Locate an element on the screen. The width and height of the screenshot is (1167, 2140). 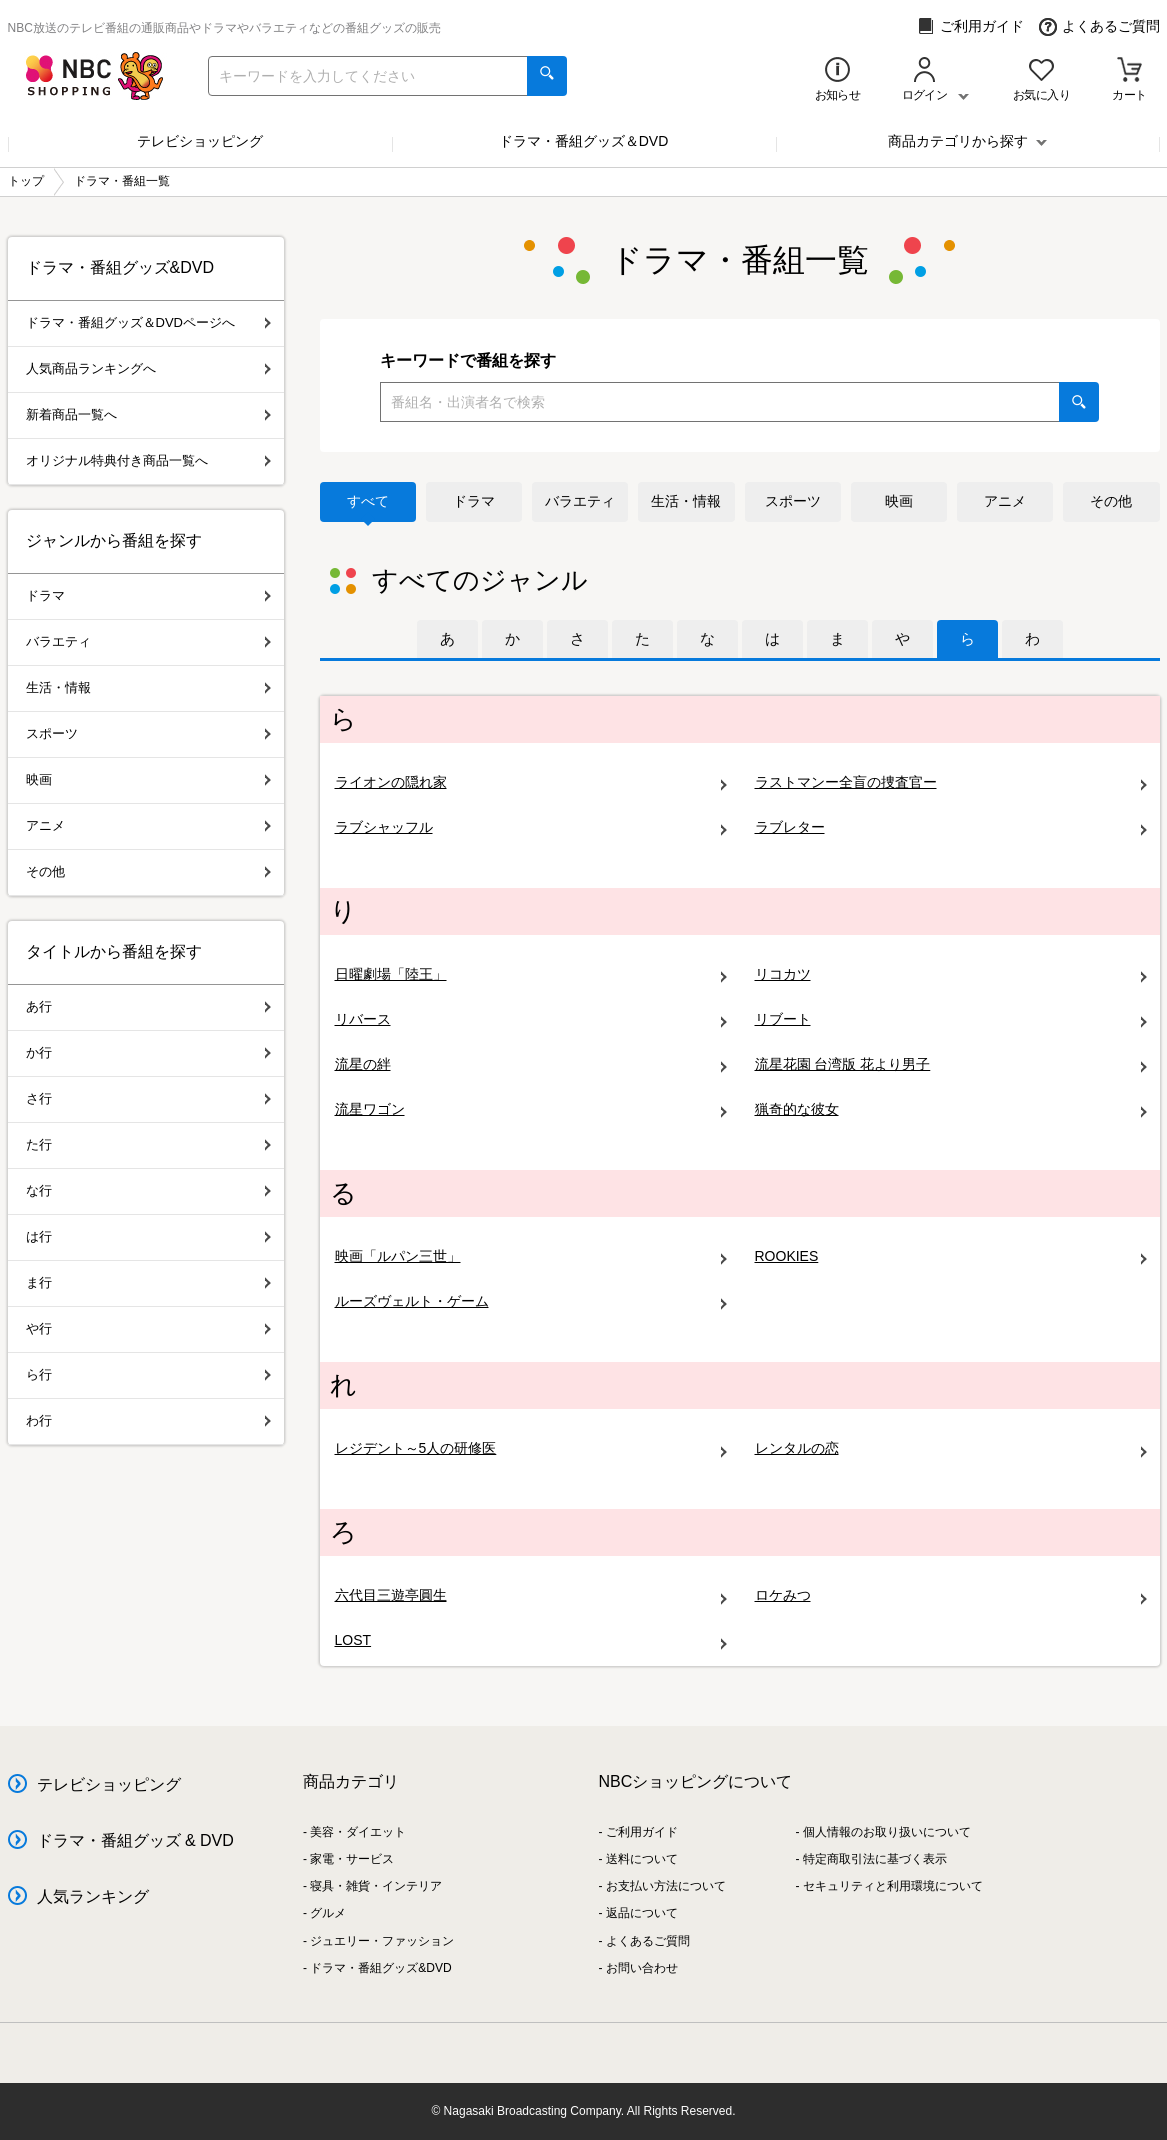
送料について is located at coordinates (642, 1859).